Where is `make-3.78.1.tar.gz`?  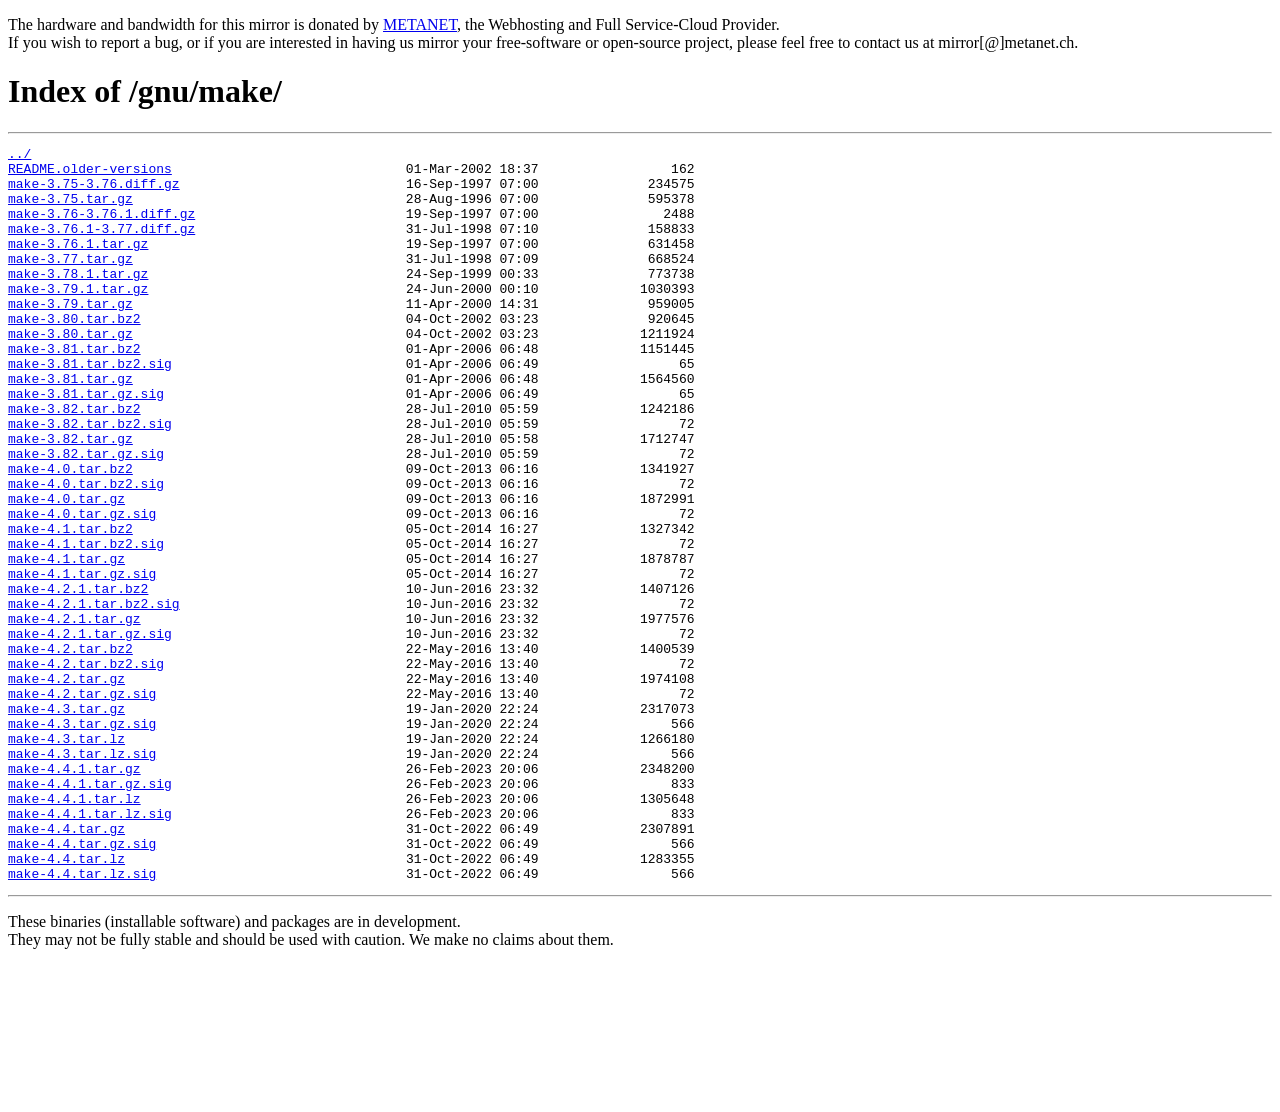
make-3.78.1.tar.gz is located at coordinates (78, 300).